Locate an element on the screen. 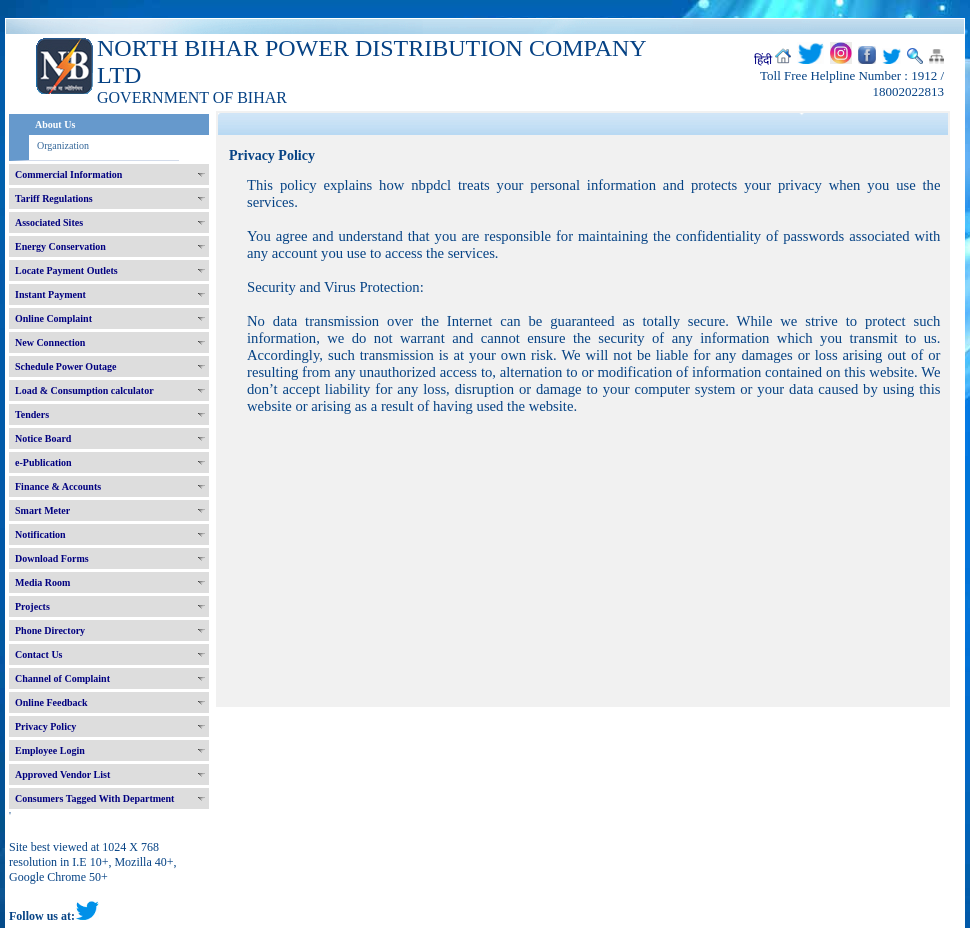 The height and width of the screenshot is (928, 970). Commercial Information is located at coordinates (68, 174).